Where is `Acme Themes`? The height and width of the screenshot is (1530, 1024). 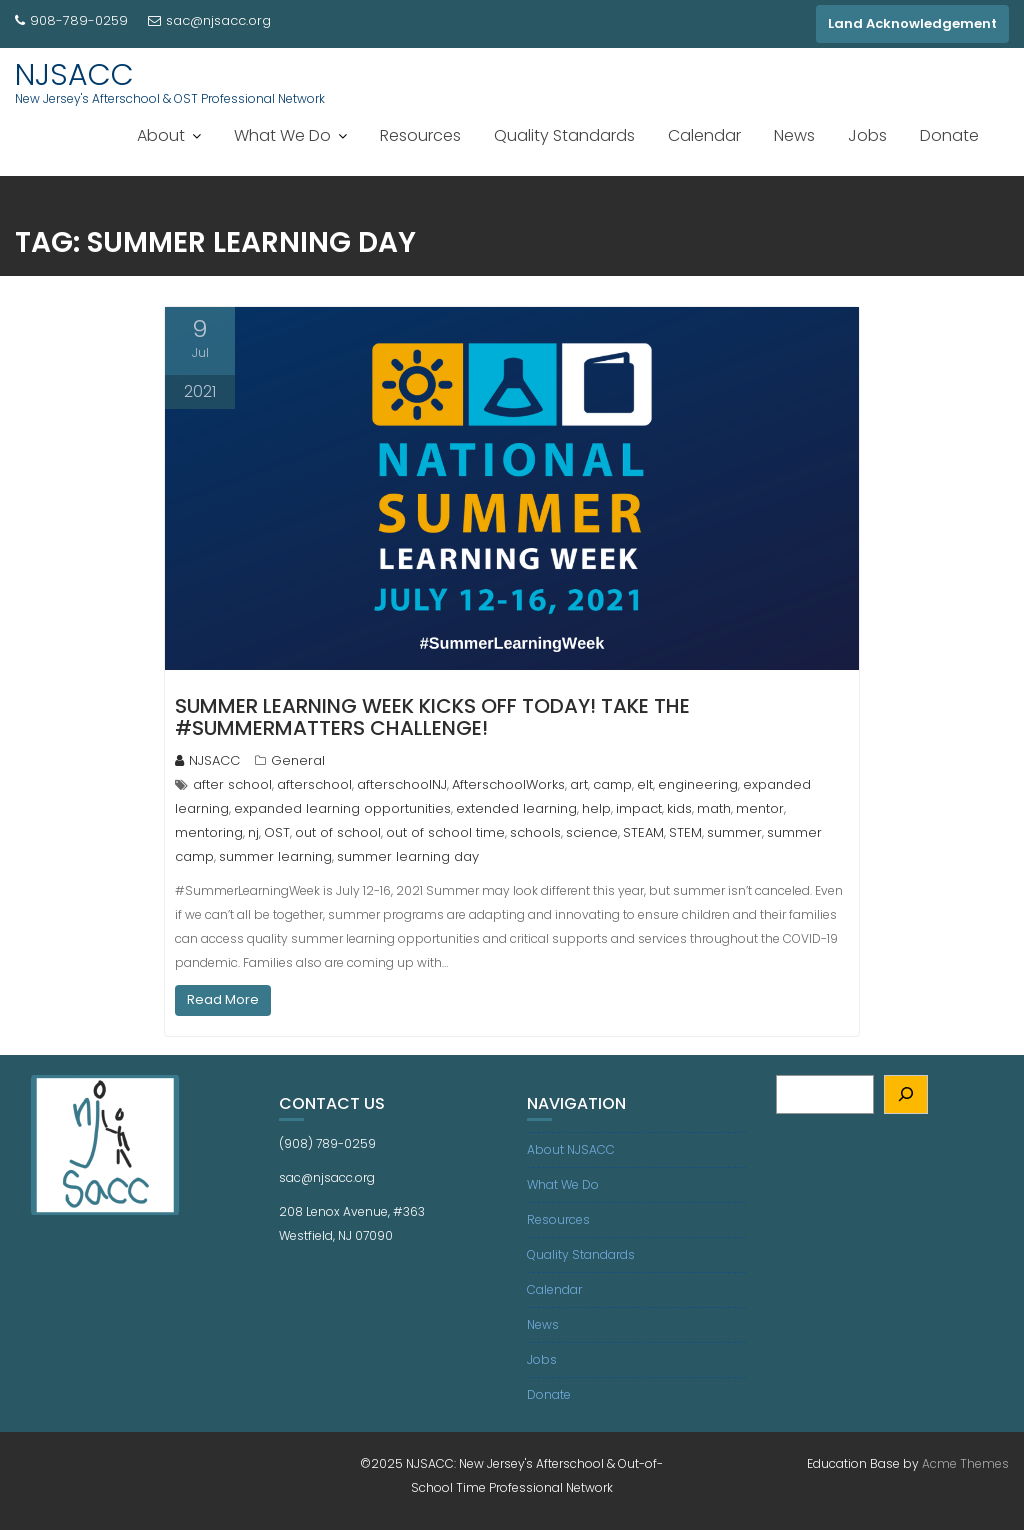
Acme Themes is located at coordinates (965, 1463).